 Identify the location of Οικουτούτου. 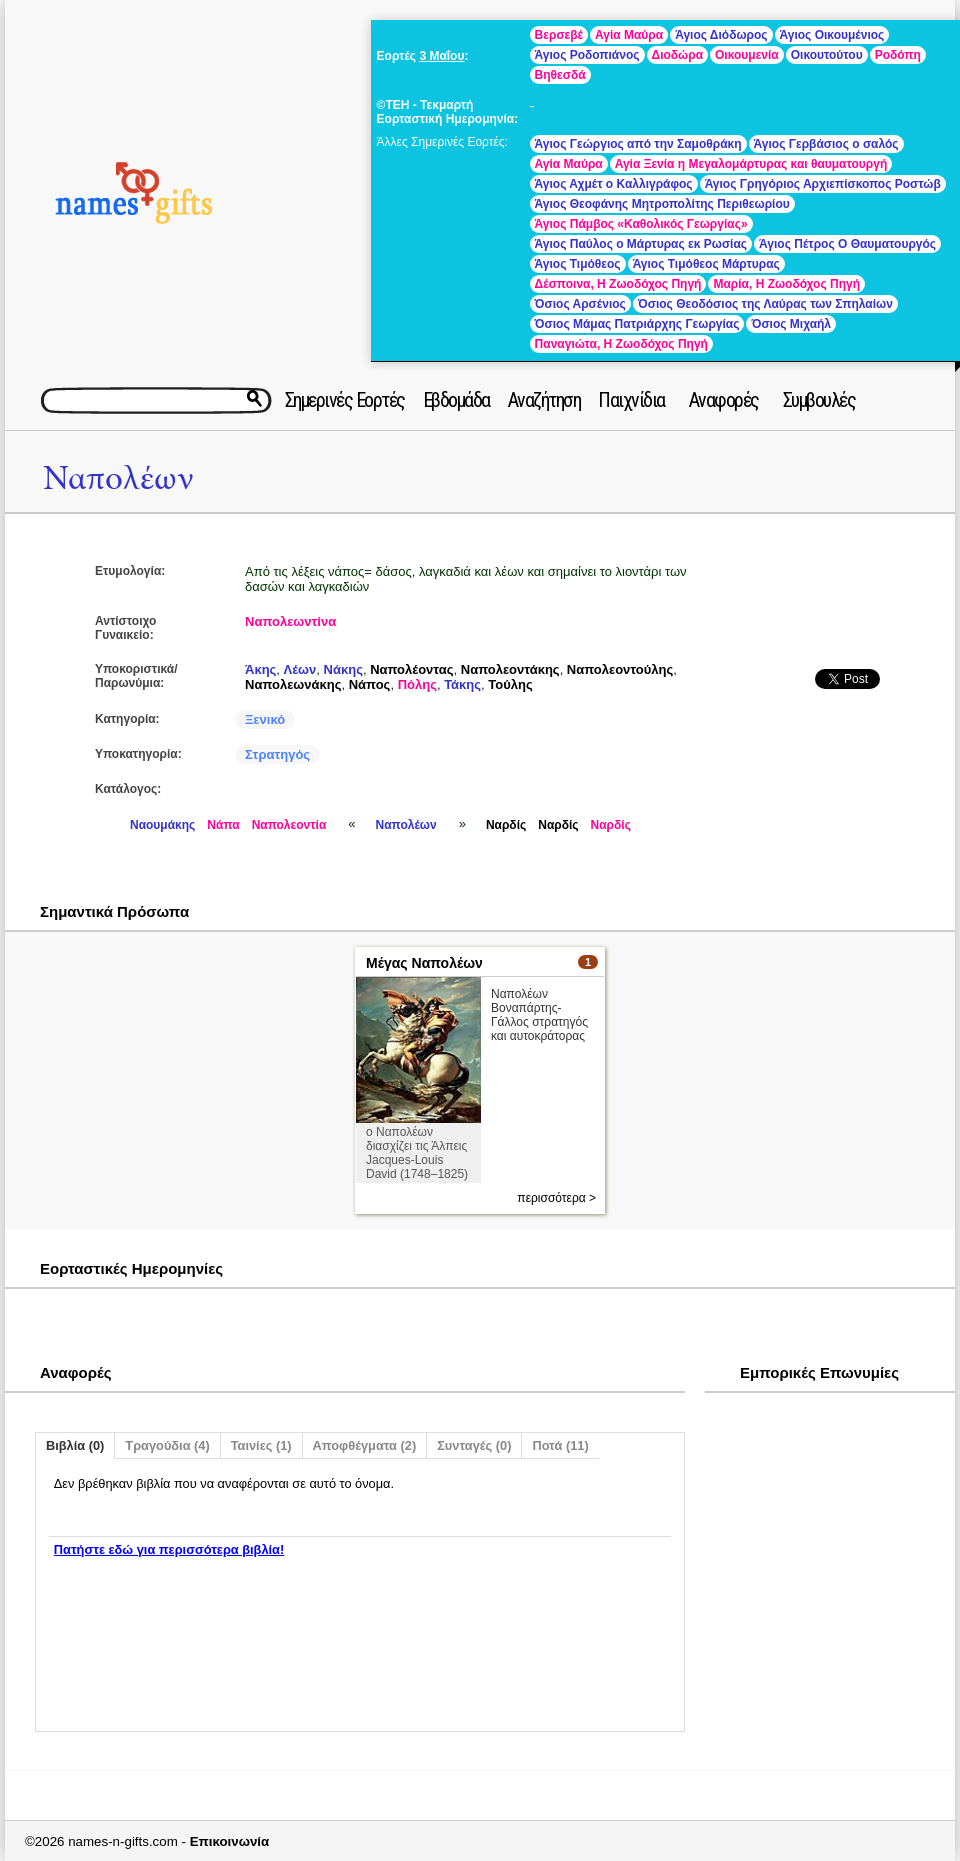
(827, 55).